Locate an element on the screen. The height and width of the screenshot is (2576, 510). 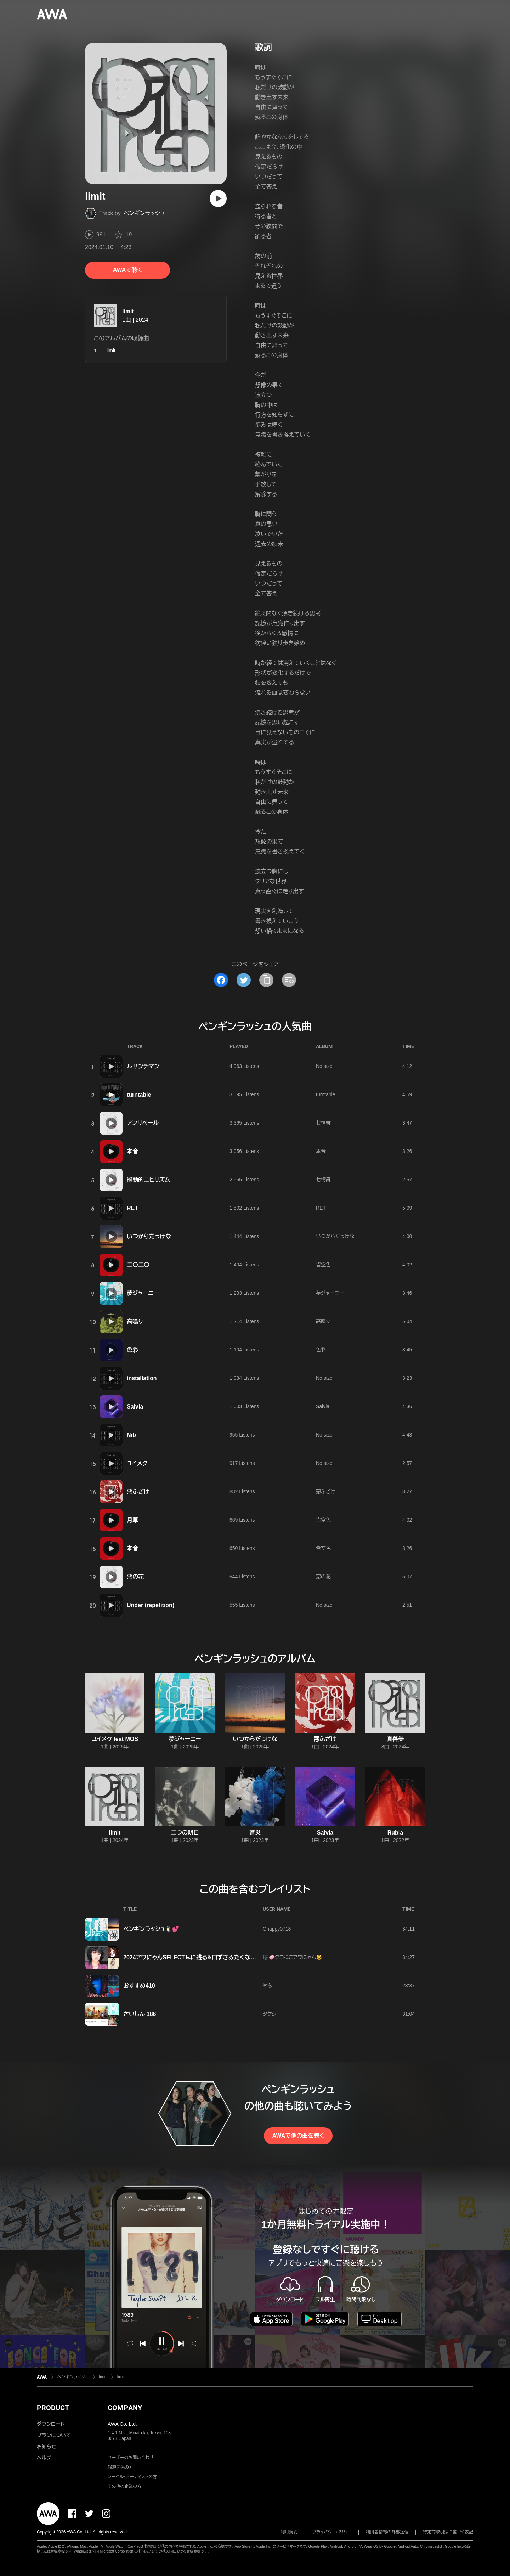
蒼炎 is located at coordinates (255, 1833).